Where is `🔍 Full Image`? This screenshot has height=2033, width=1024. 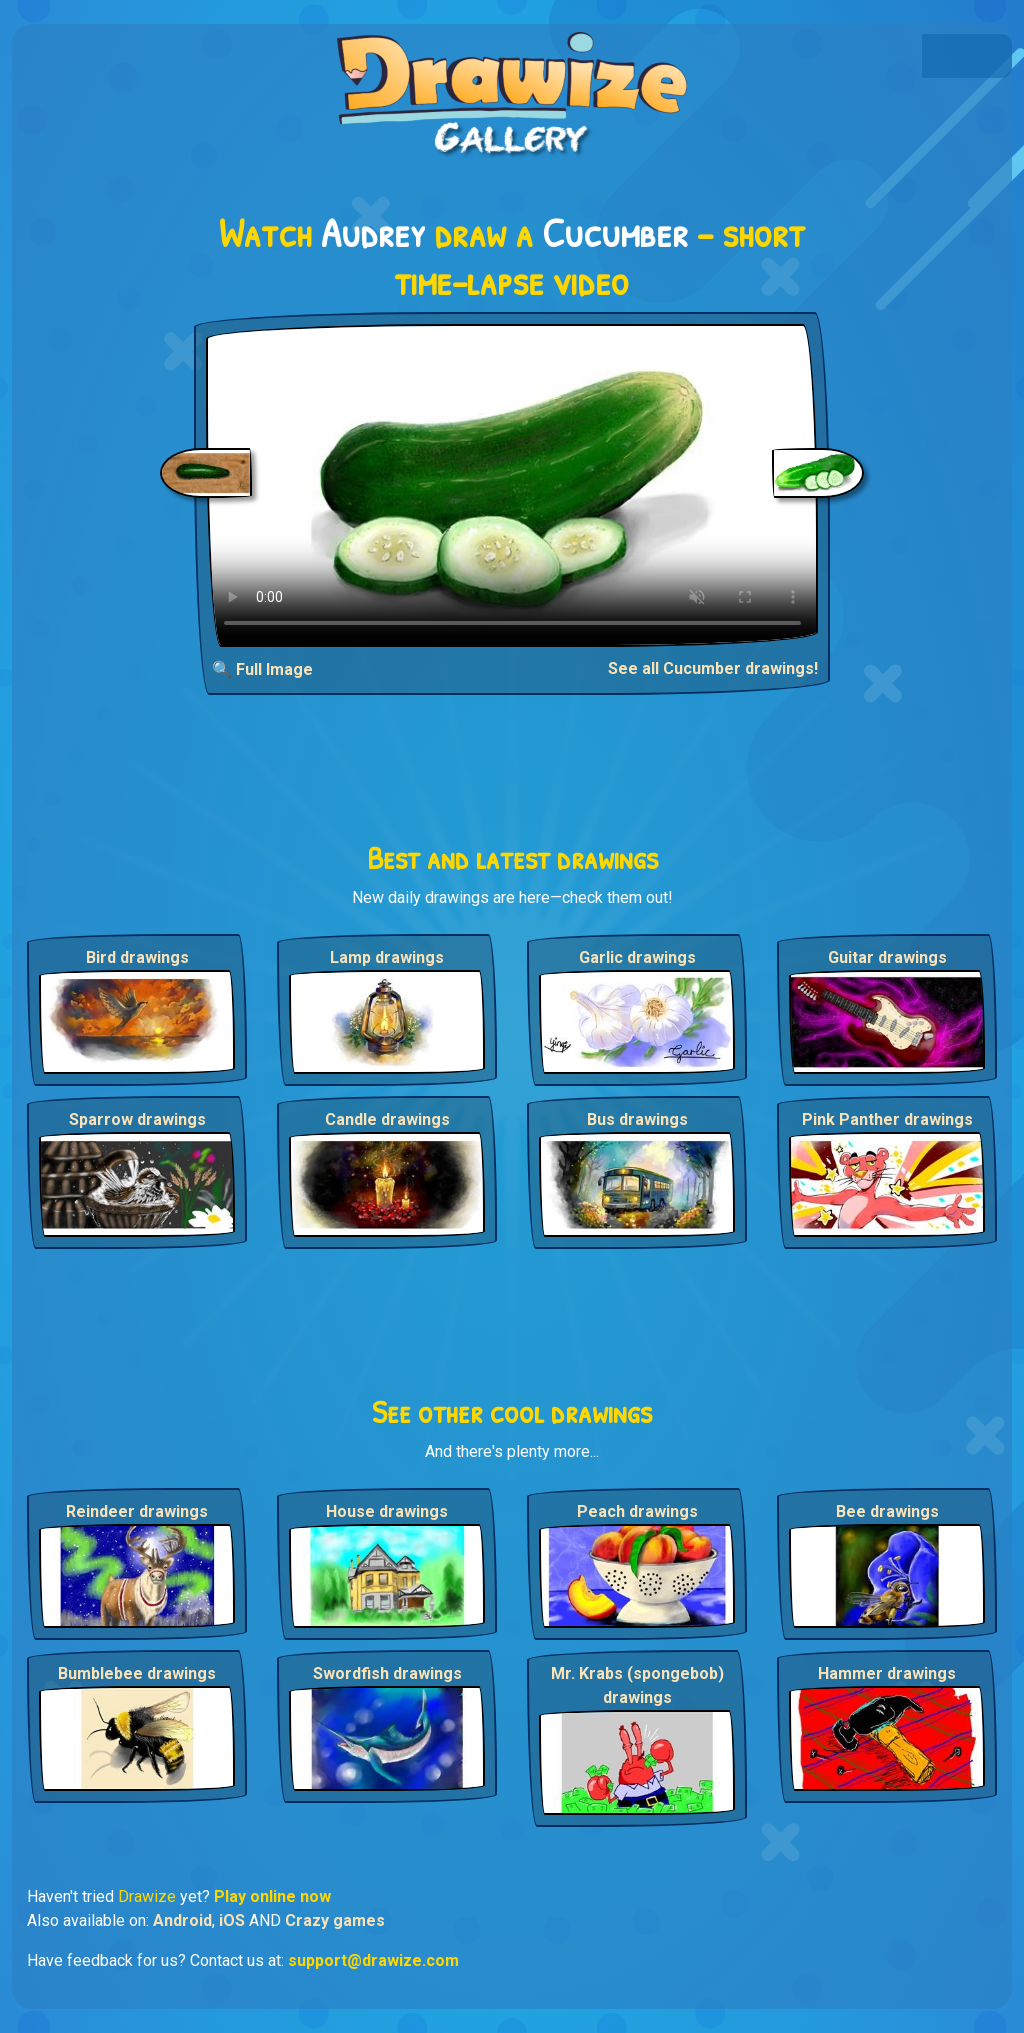 🔍 Full Image is located at coordinates (262, 669).